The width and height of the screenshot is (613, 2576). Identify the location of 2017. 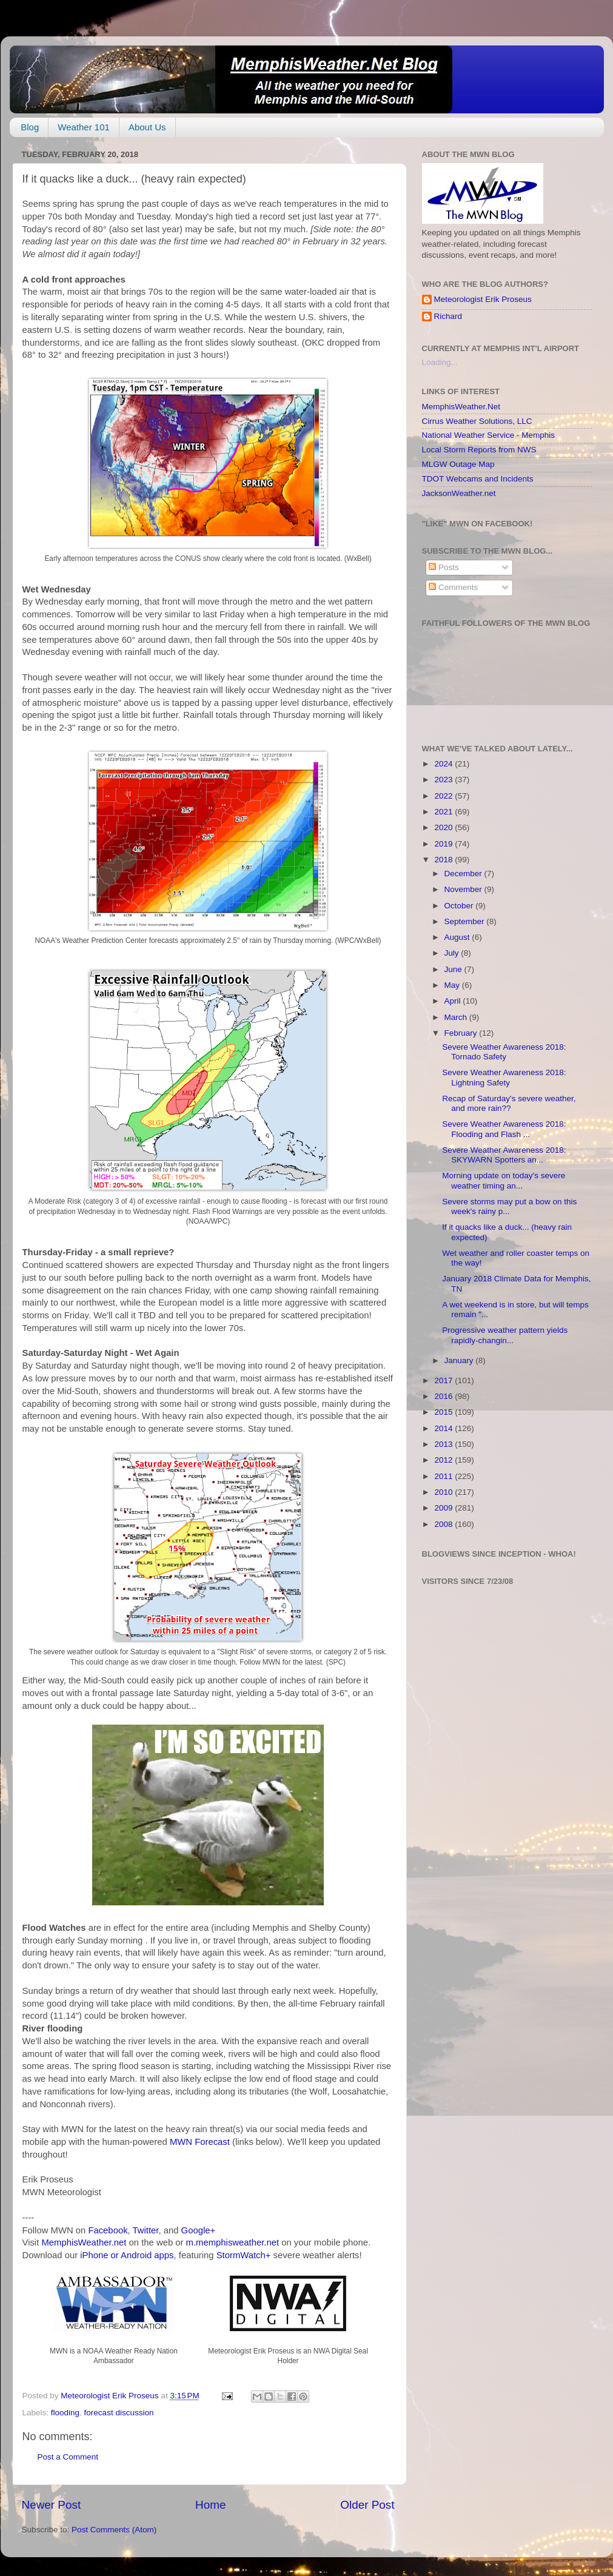
(444, 1380).